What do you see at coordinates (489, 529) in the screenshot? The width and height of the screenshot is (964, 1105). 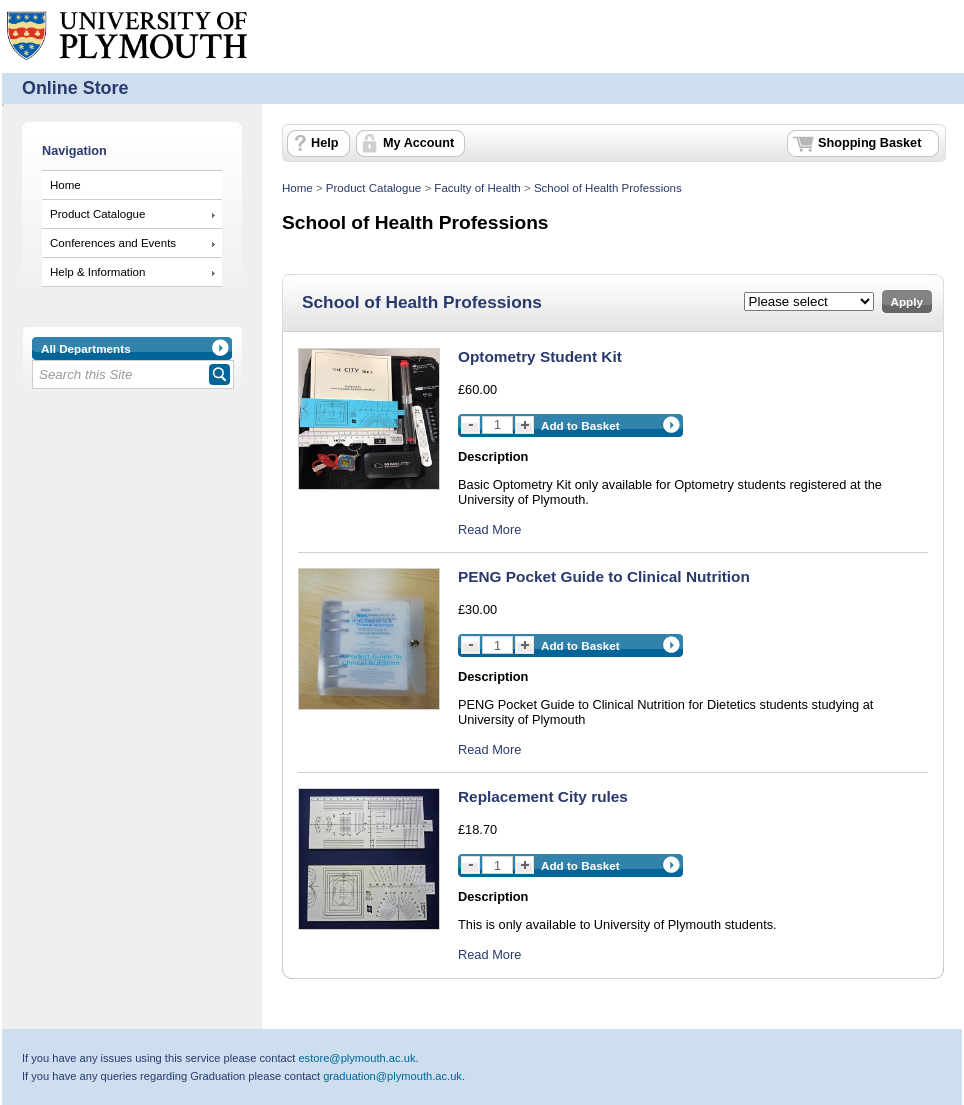 I see `Read More` at bounding box center [489, 529].